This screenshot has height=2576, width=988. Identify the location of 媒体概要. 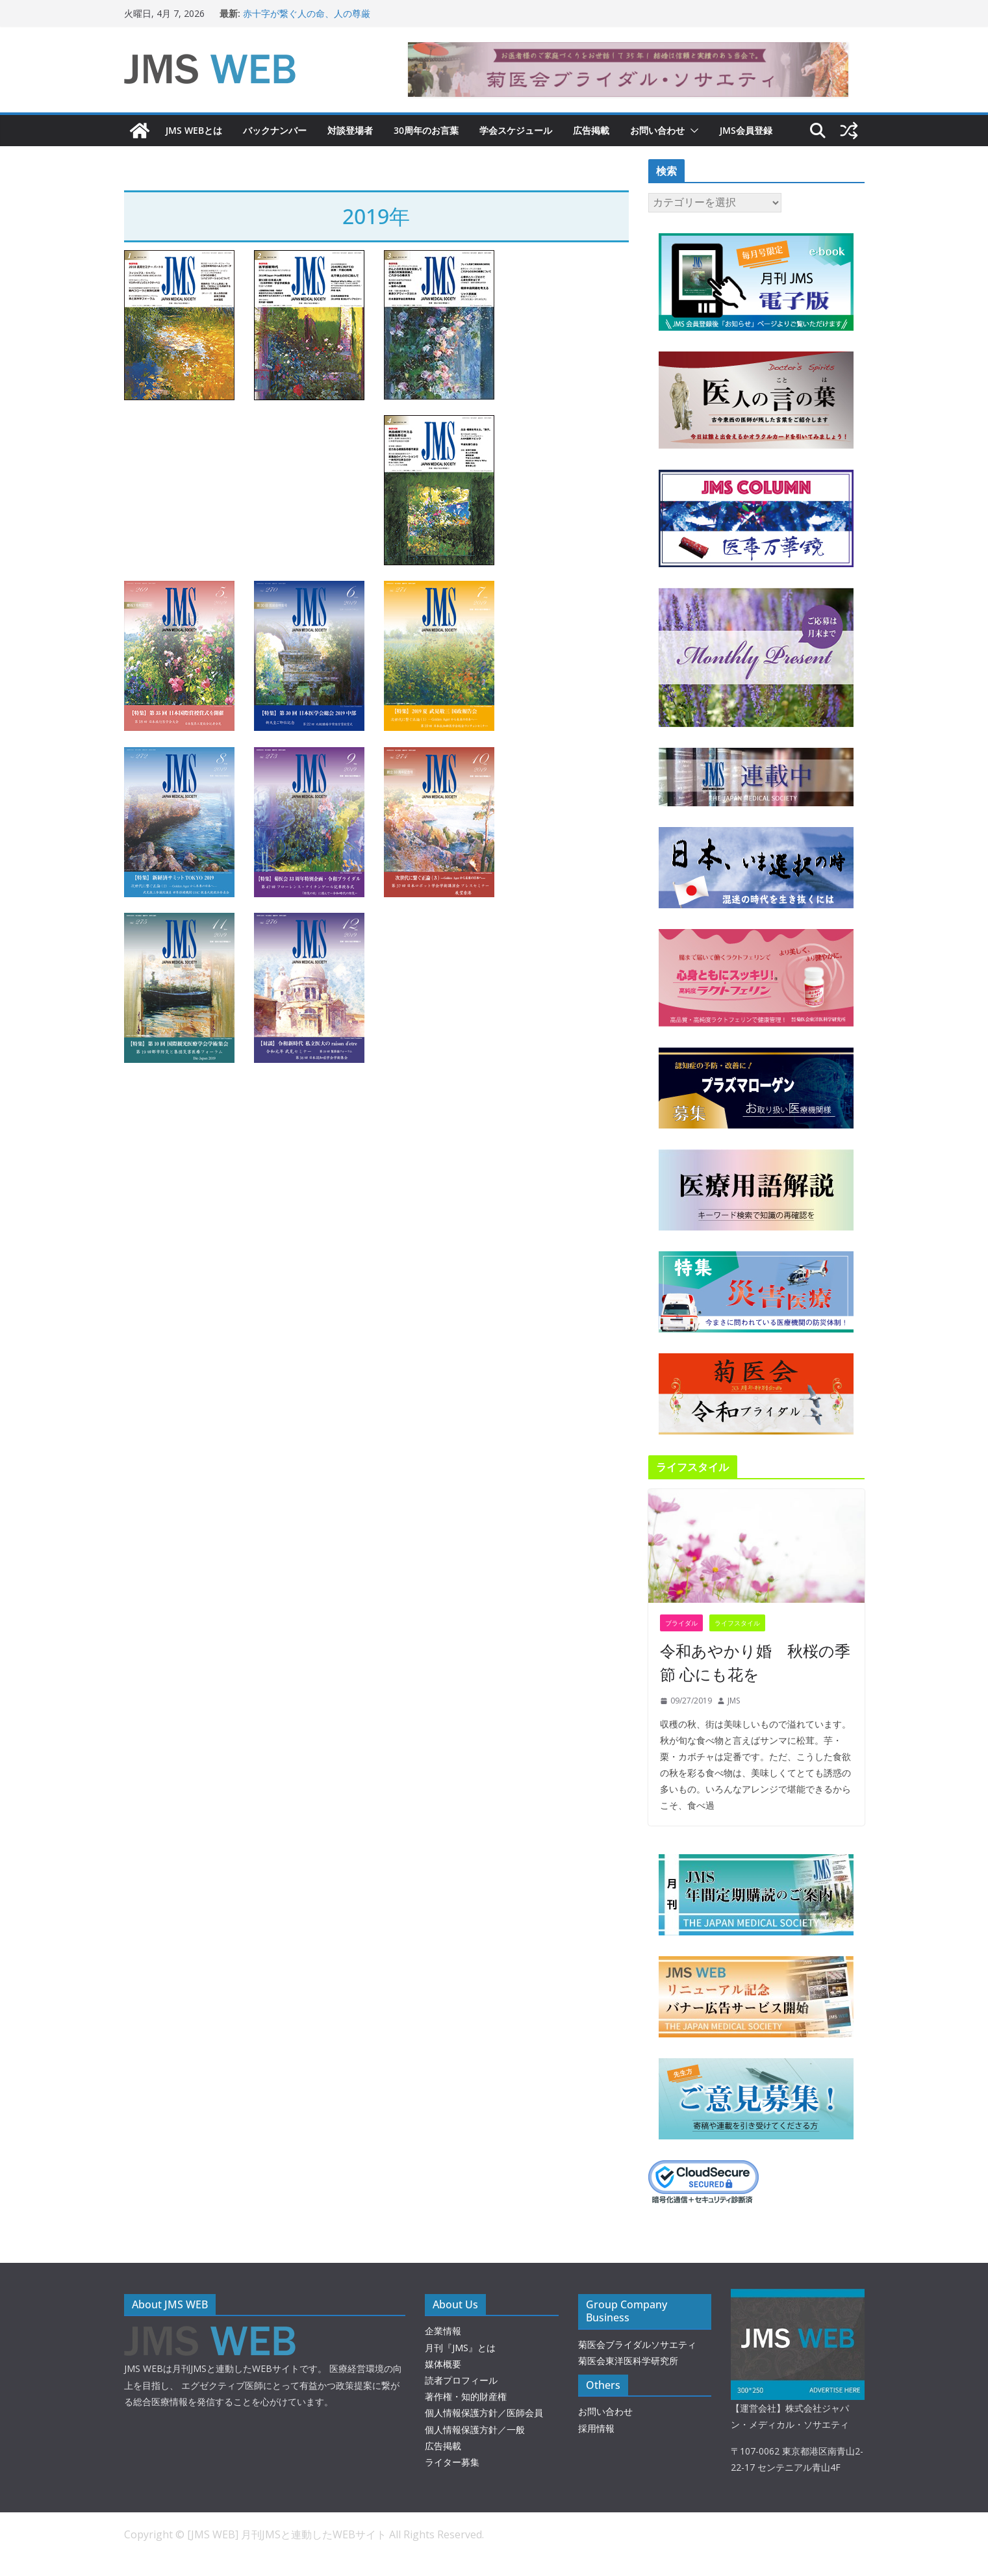
(443, 2364).